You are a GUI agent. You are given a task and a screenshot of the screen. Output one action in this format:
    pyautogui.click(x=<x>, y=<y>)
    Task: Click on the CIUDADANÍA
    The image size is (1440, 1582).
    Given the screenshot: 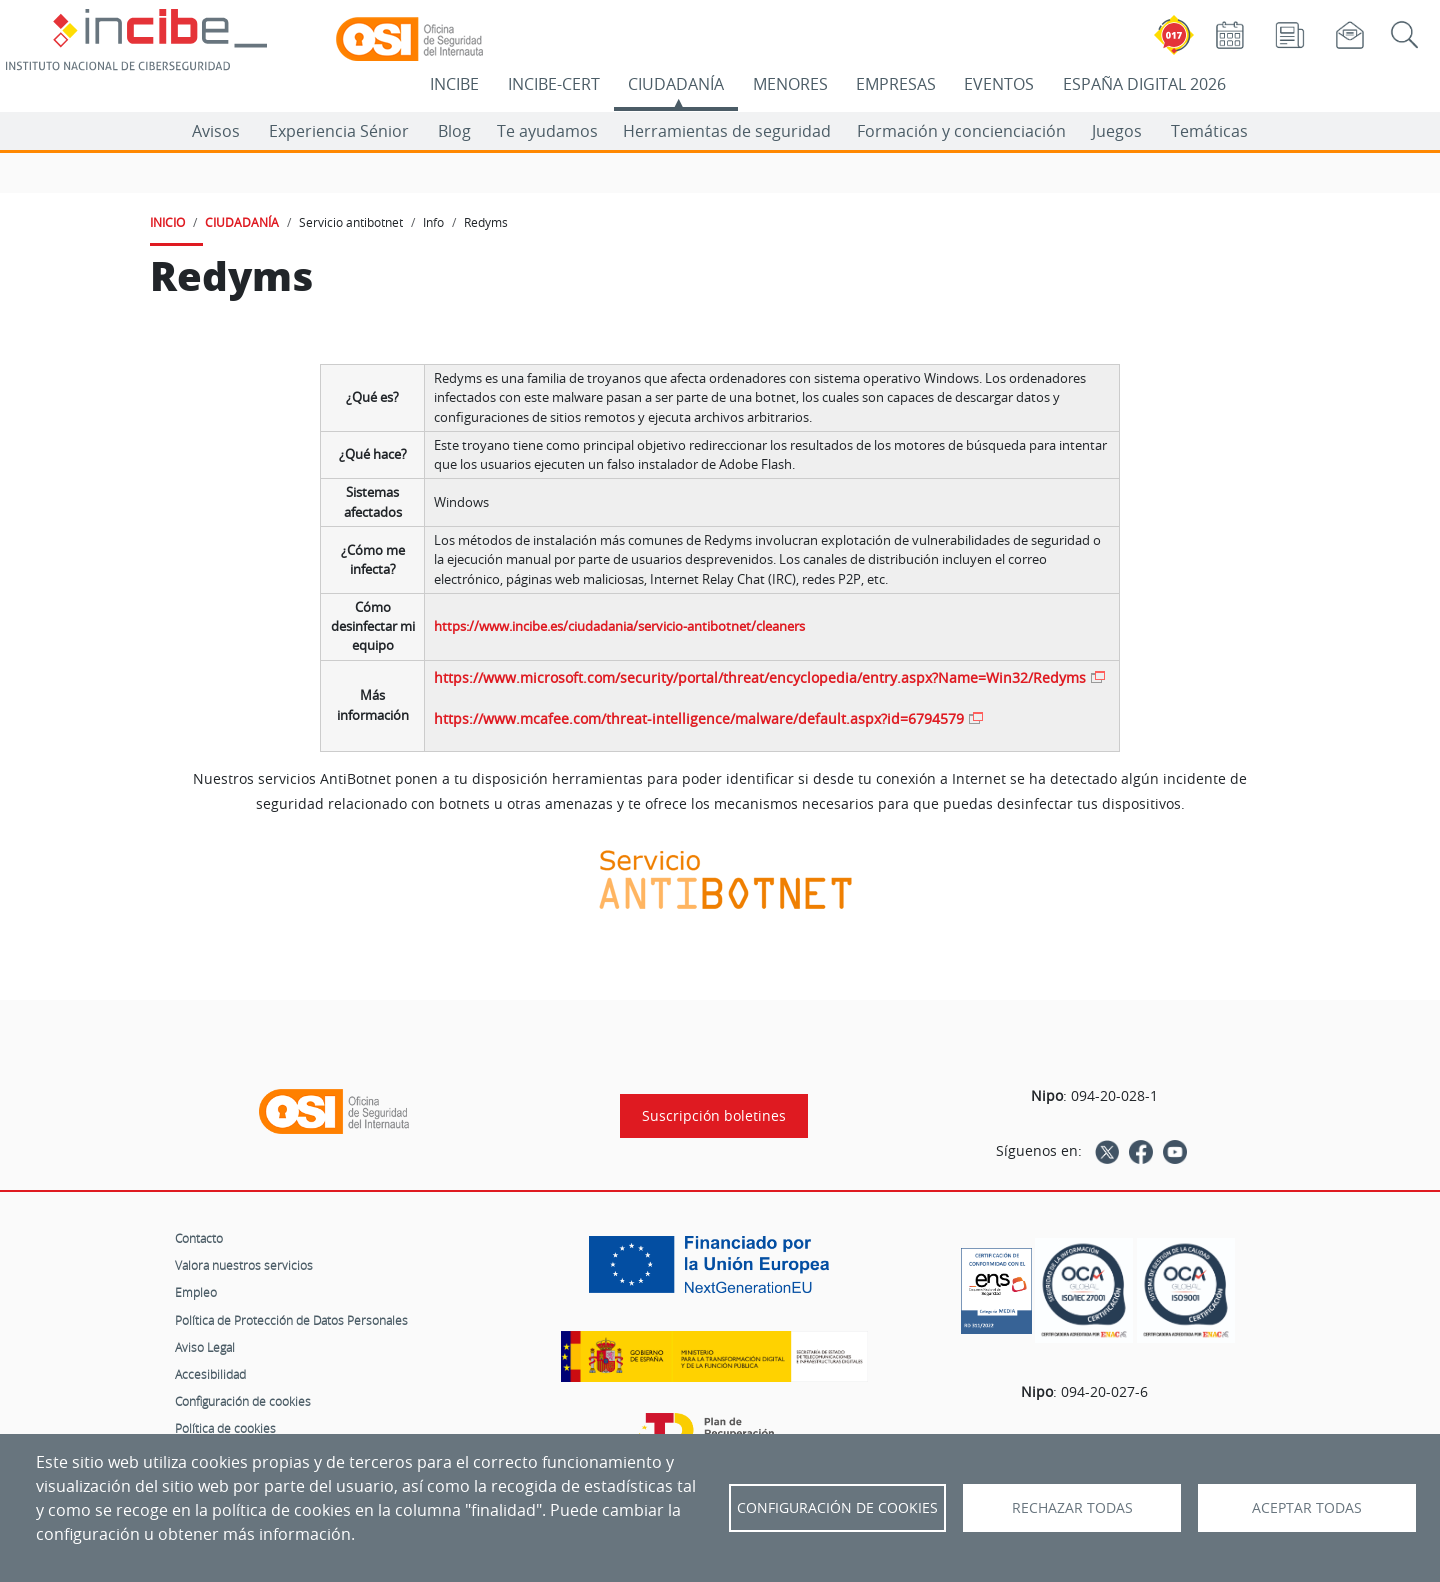 What is the action you would take?
    pyautogui.click(x=676, y=84)
    